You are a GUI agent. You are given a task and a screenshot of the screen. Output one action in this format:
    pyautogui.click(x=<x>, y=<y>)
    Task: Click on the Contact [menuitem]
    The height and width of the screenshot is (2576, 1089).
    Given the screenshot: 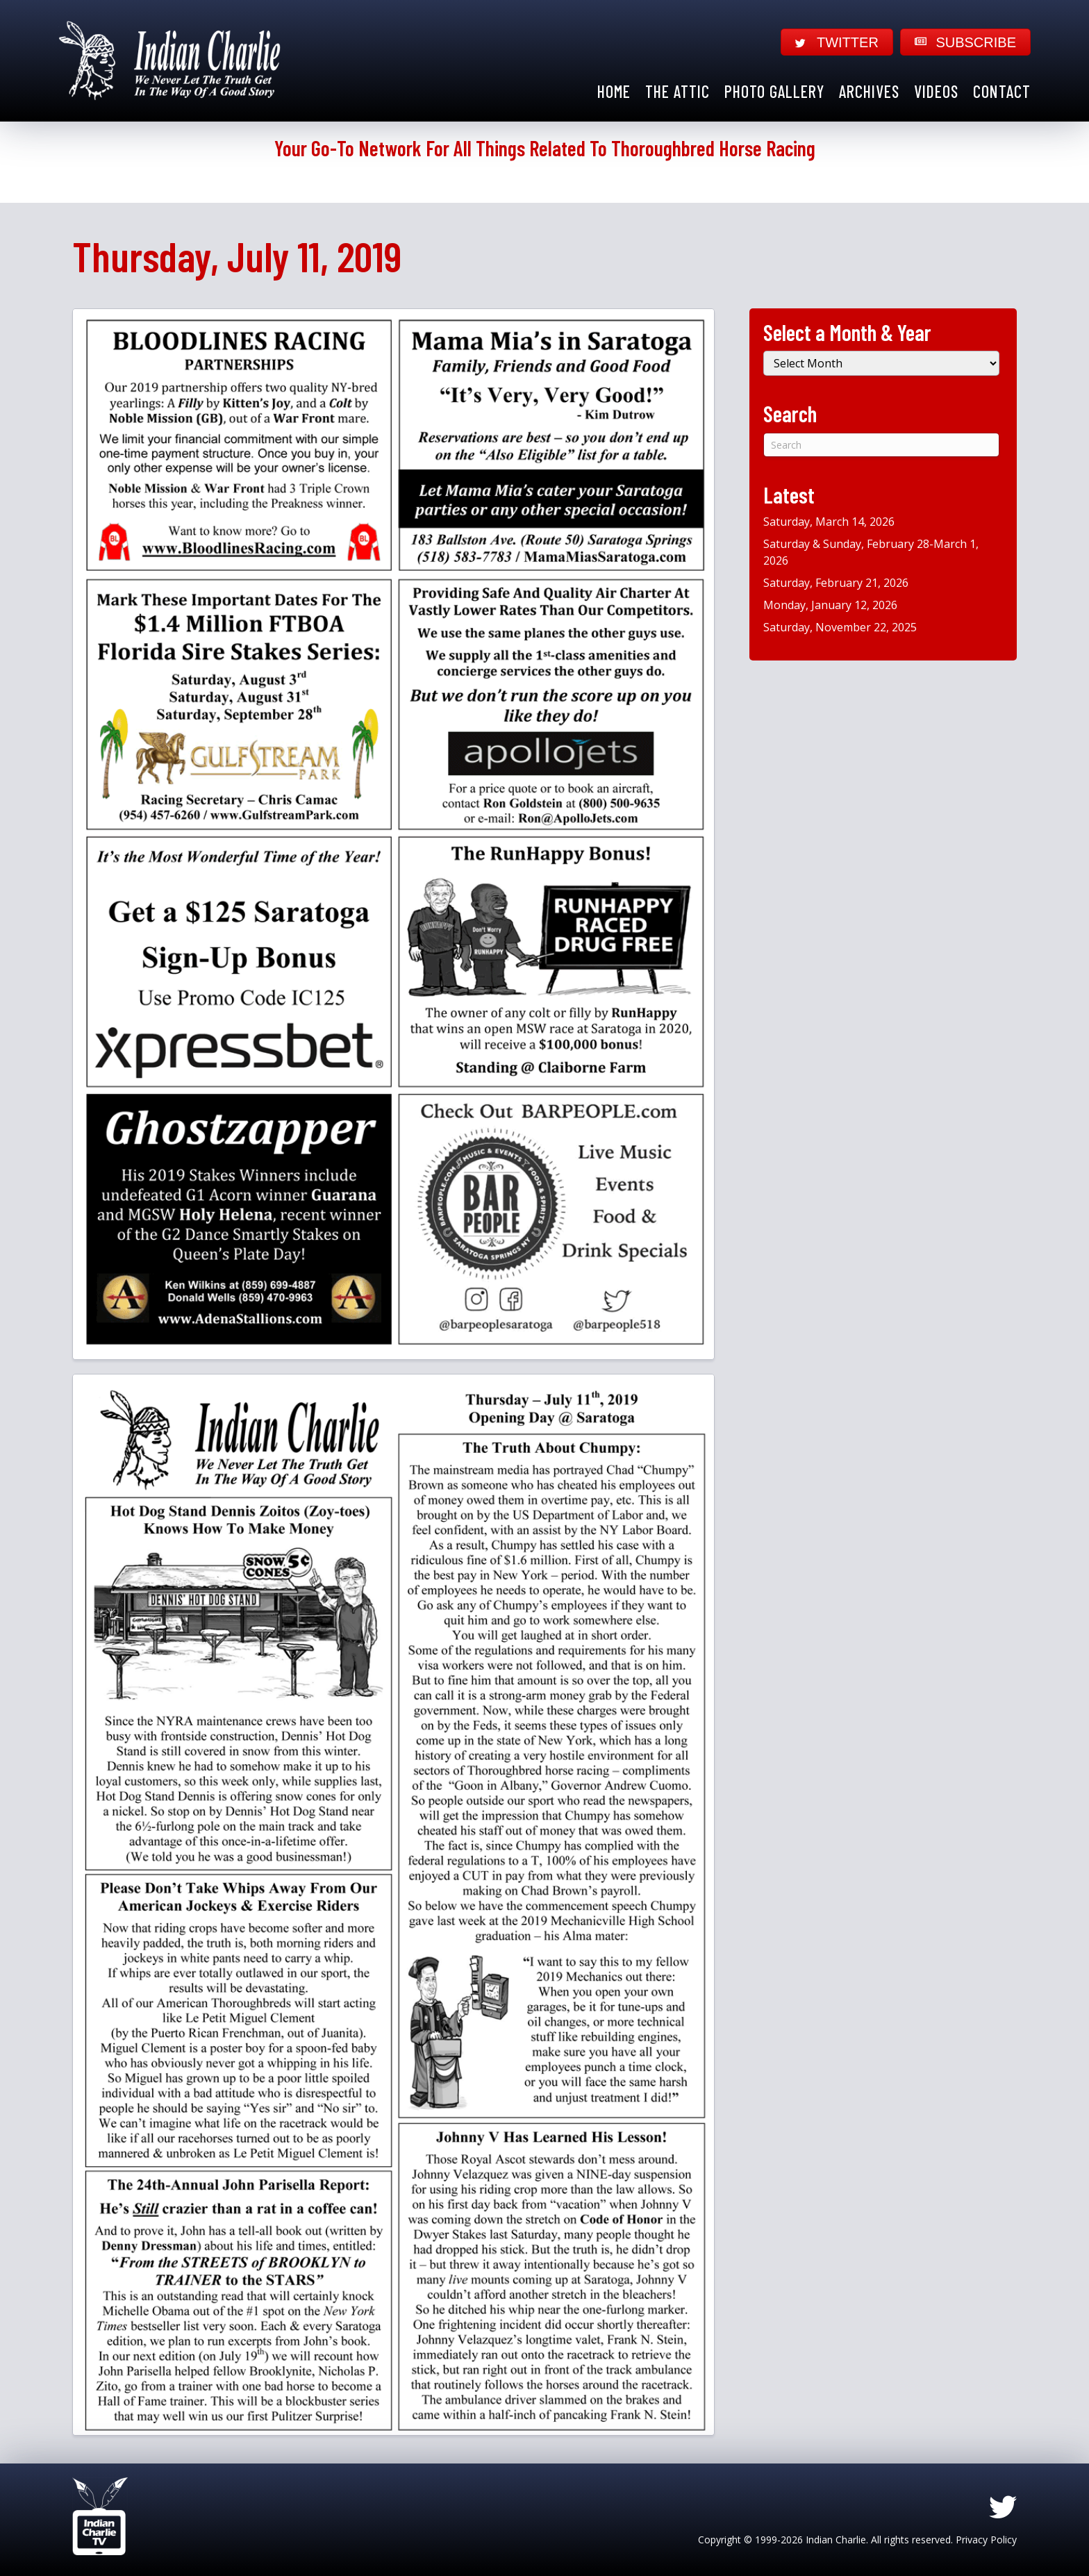 What is the action you would take?
    pyautogui.click(x=1002, y=91)
    